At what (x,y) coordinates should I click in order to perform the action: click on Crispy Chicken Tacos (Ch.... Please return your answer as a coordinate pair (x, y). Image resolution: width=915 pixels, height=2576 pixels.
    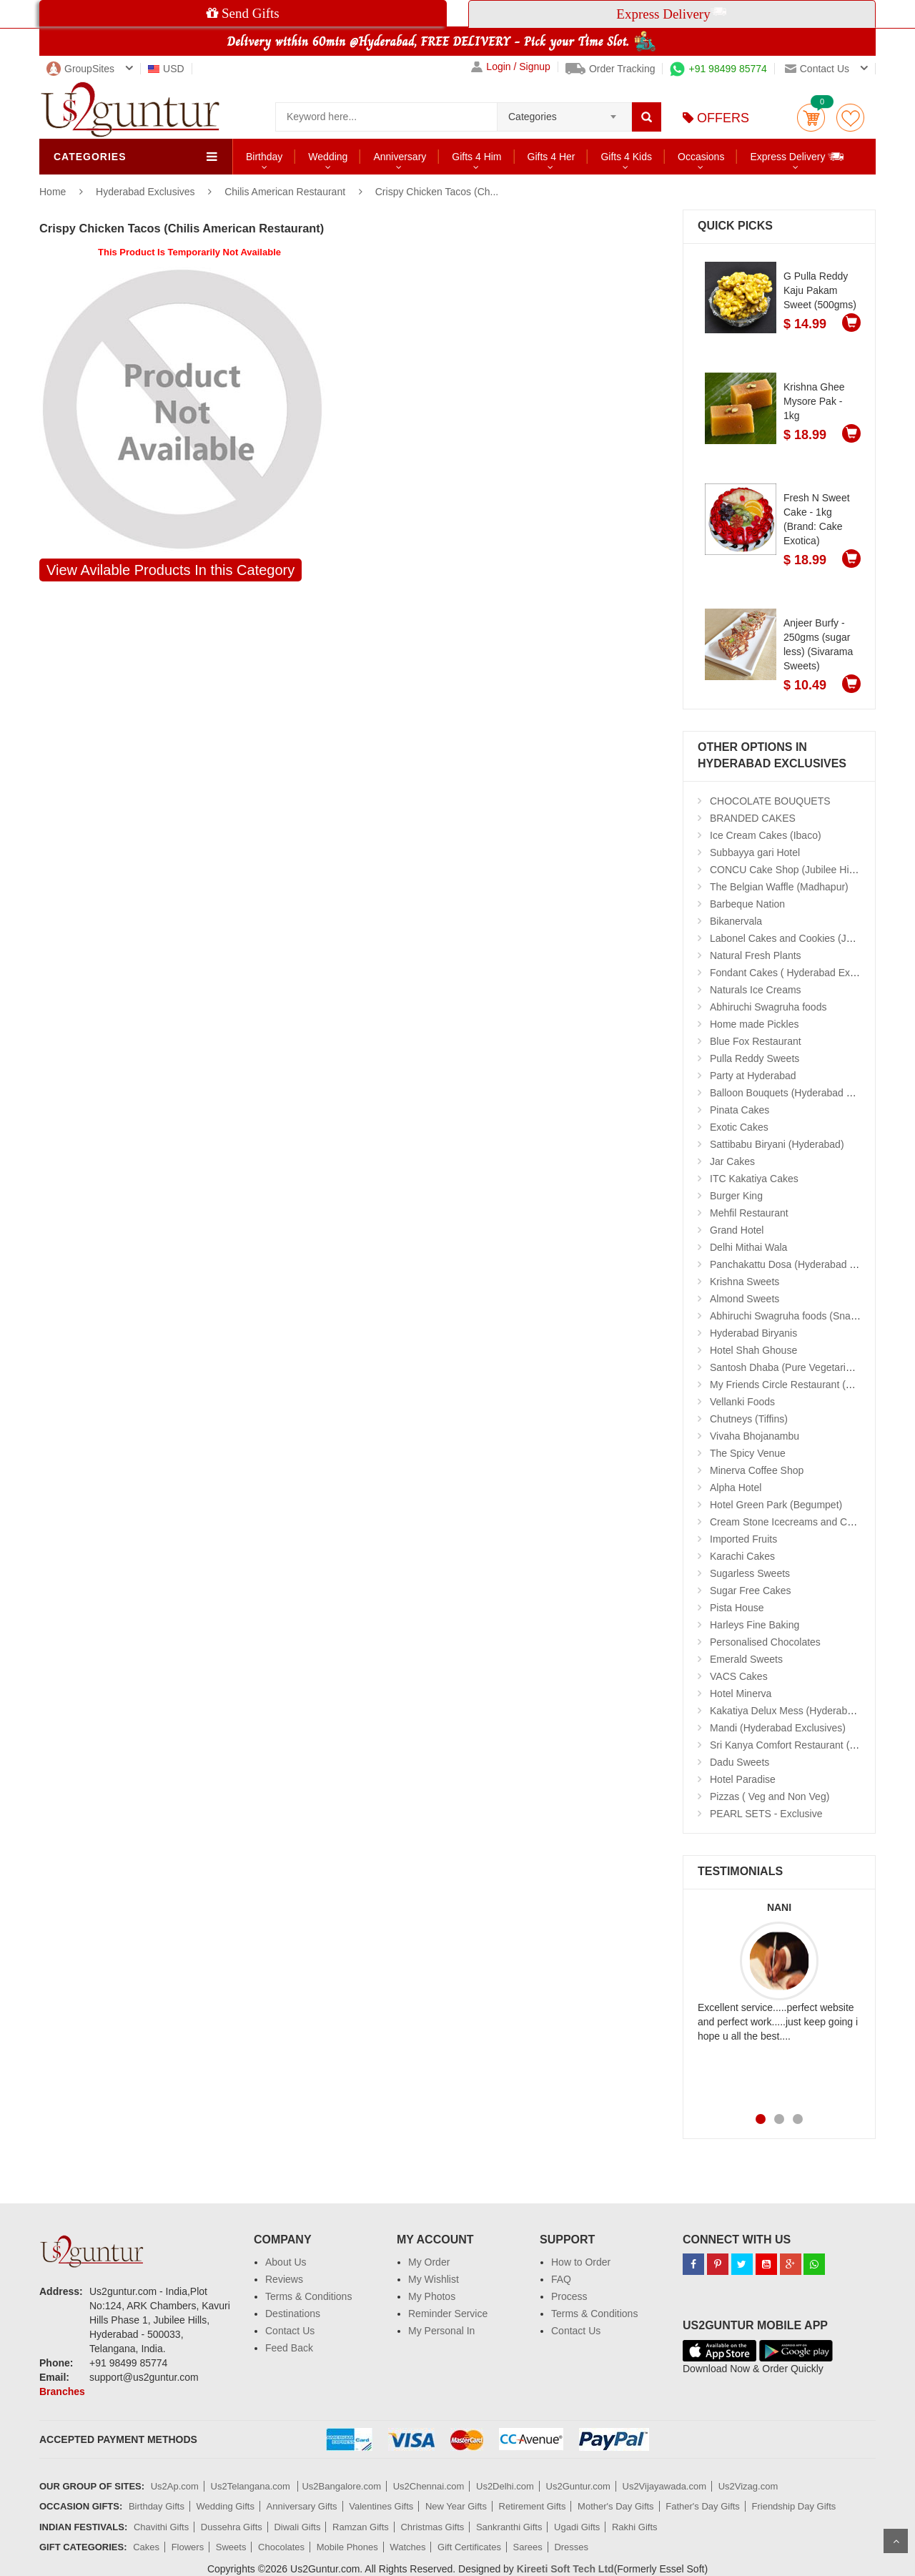
    Looking at the image, I should click on (436, 191).